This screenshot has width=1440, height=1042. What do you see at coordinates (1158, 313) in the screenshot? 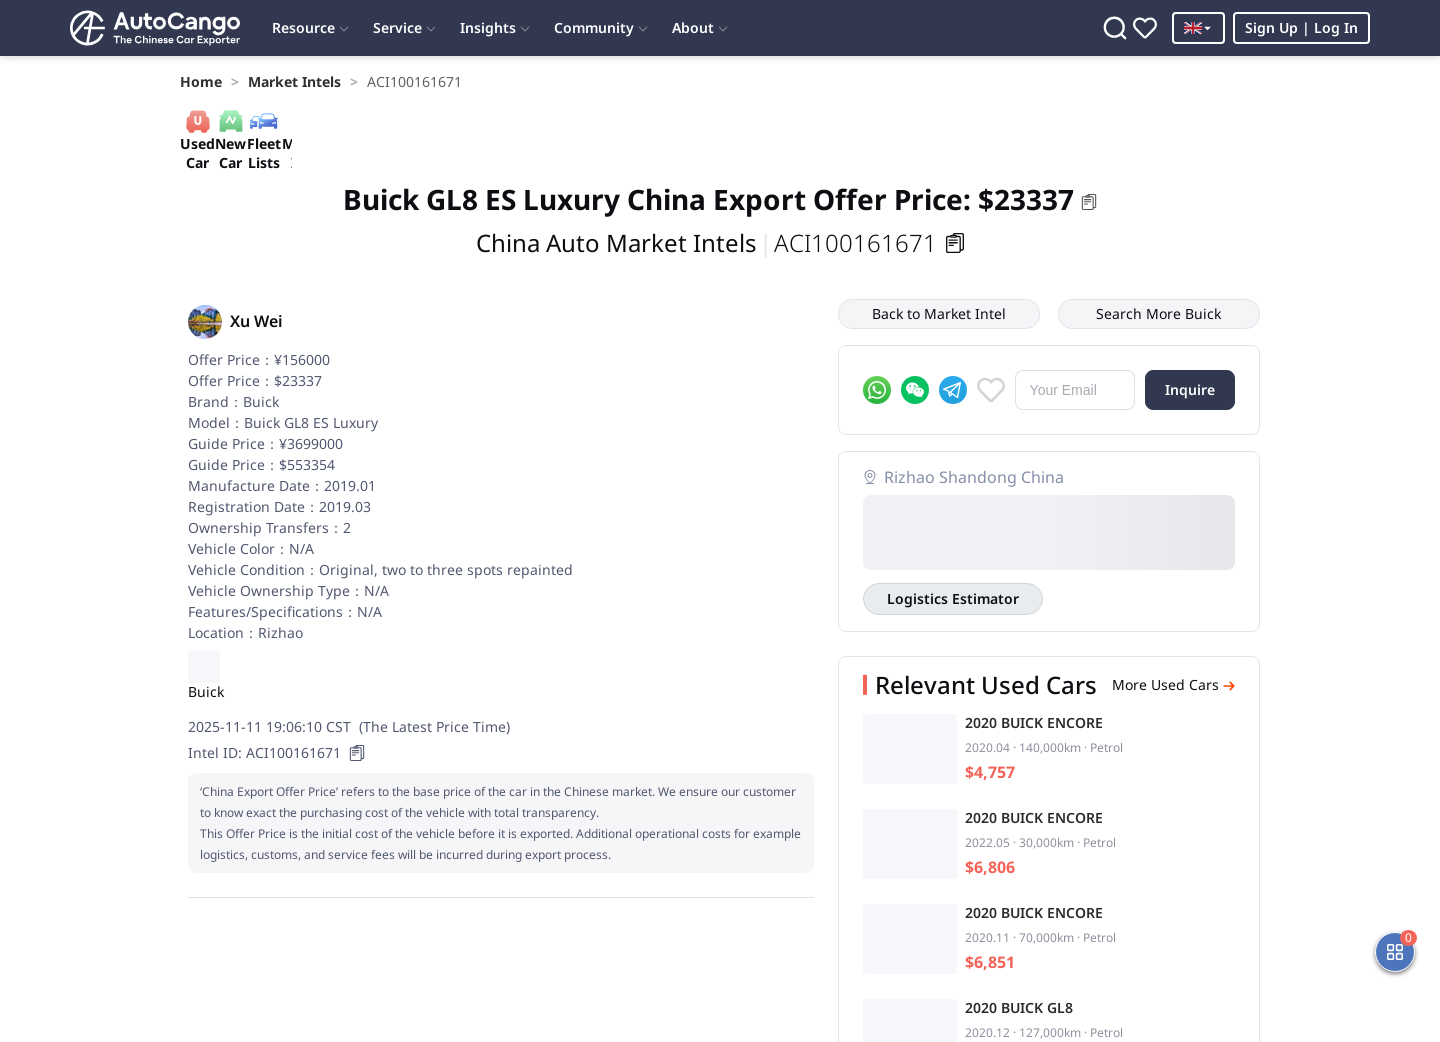
I see `Search More Buick` at bounding box center [1158, 313].